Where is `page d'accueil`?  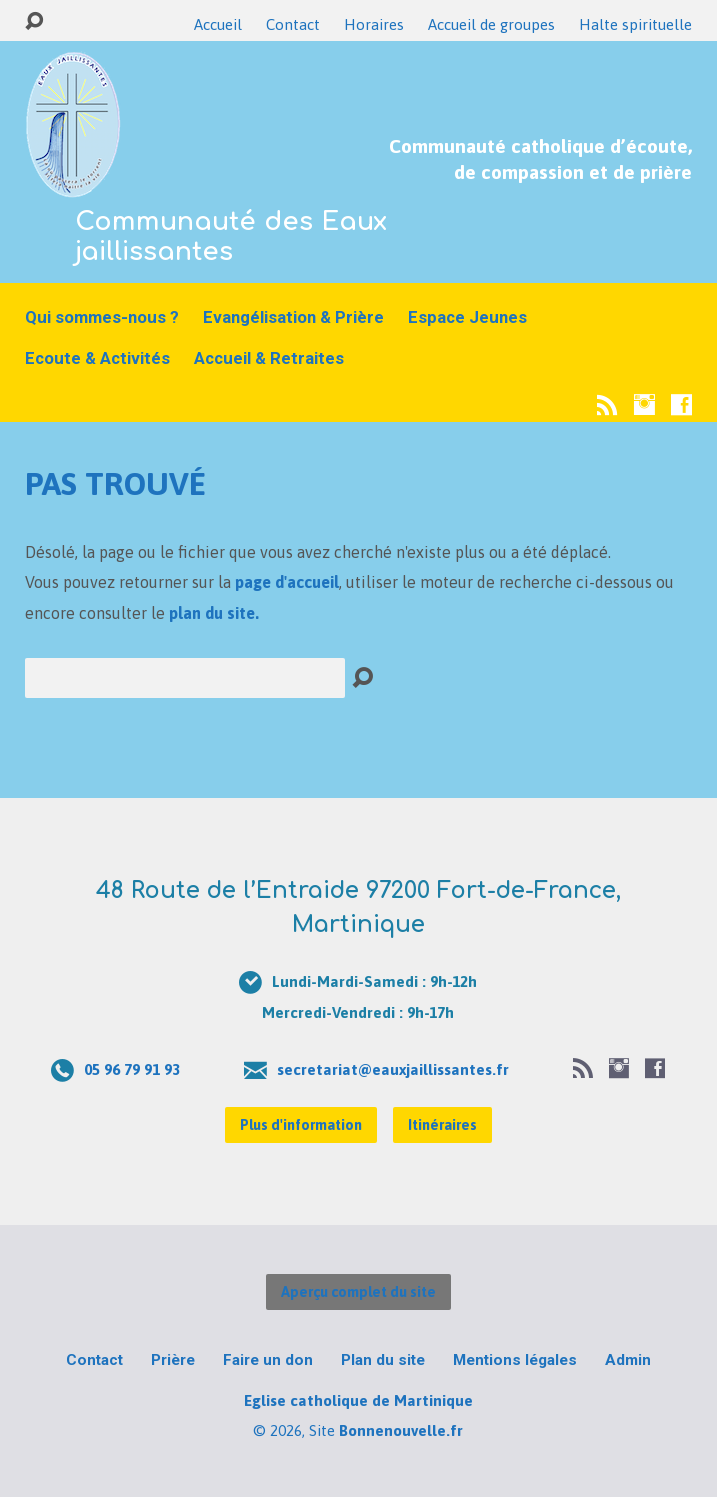 page d'accueil is located at coordinates (287, 582).